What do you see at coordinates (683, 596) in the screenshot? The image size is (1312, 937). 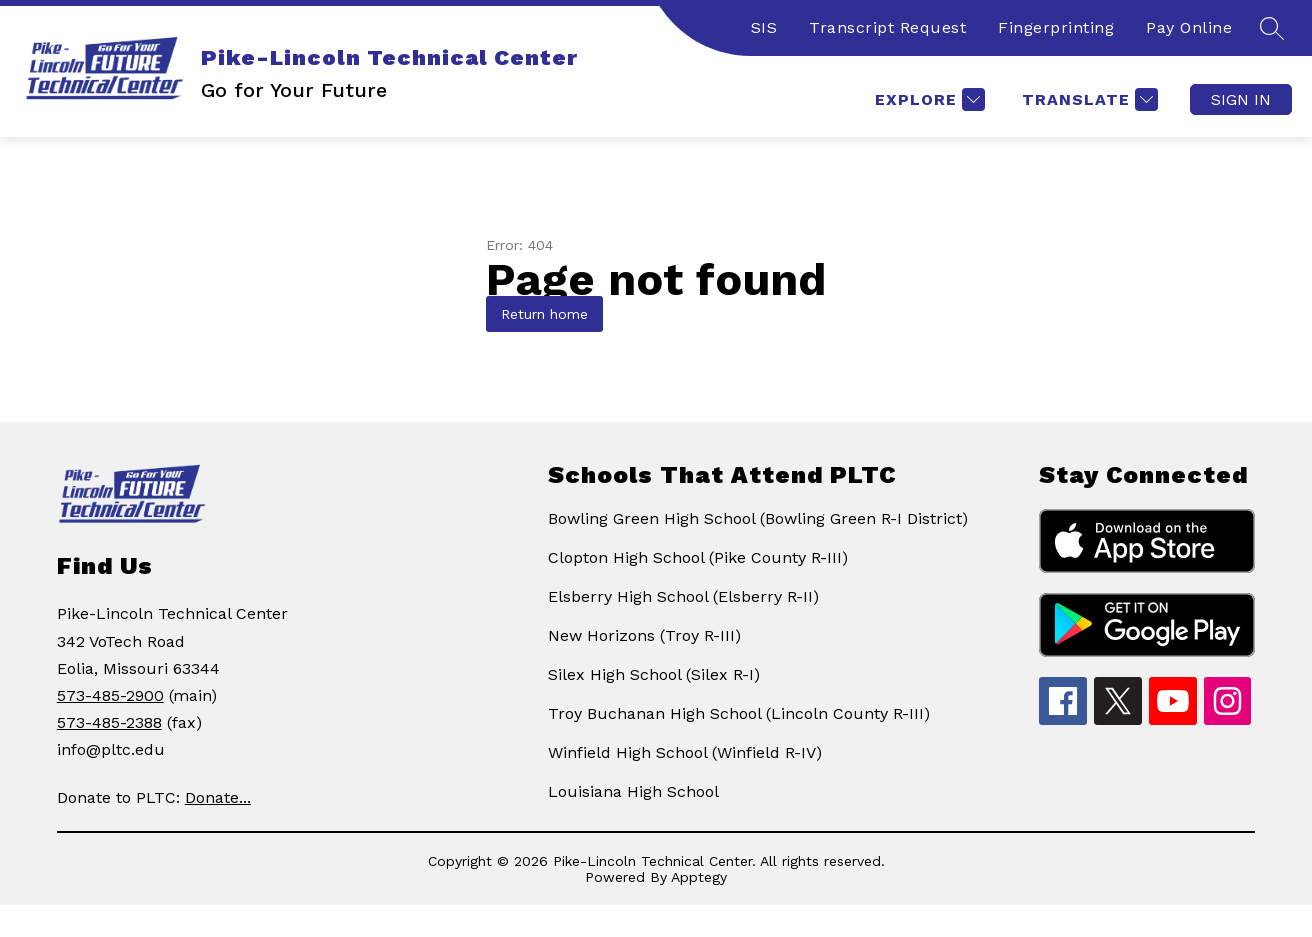 I see `Elsberry High School (Elsberry R-II)` at bounding box center [683, 596].